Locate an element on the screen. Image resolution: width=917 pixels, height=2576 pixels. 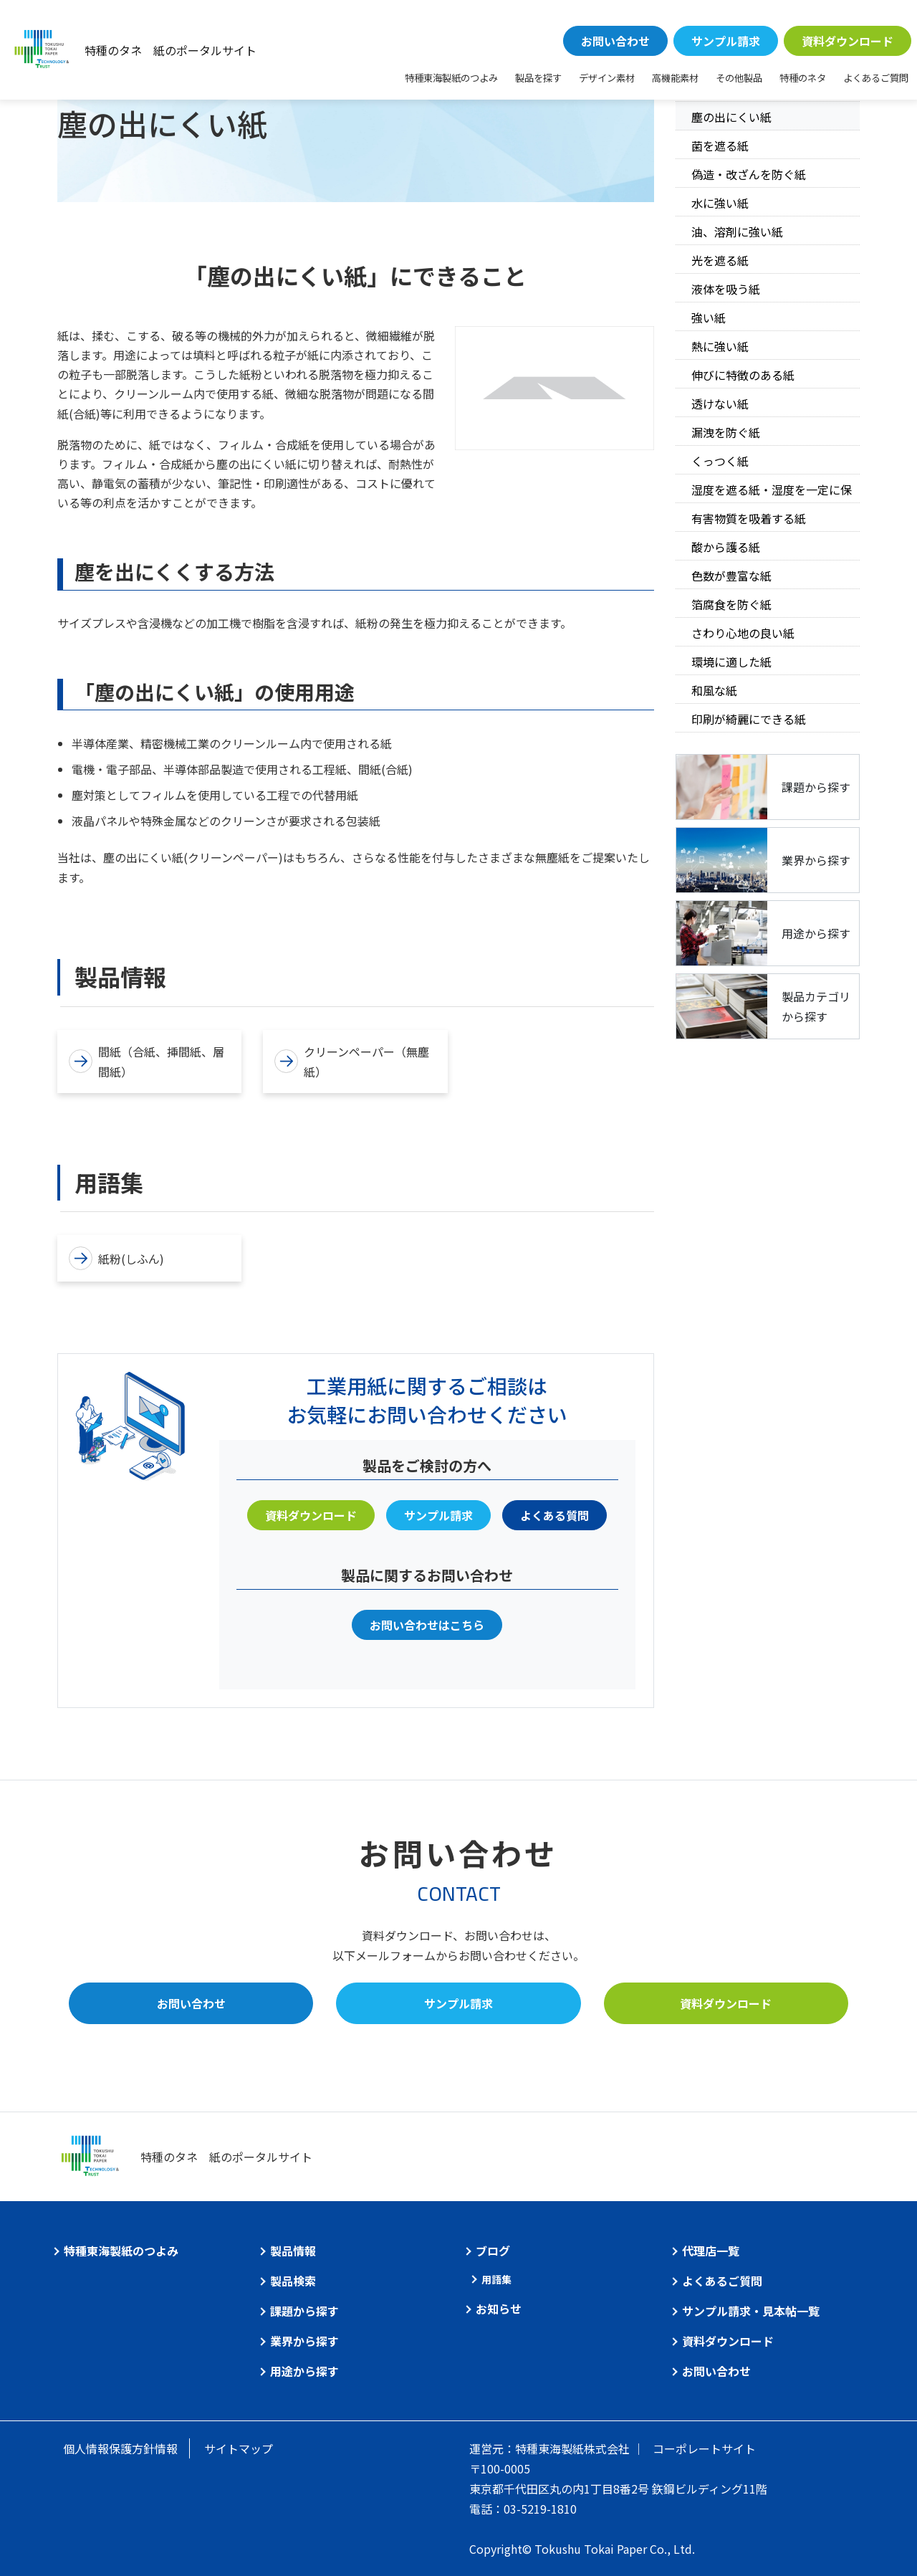
サンプル請求・見本帖一覧 is located at coordinates (751, 2310).